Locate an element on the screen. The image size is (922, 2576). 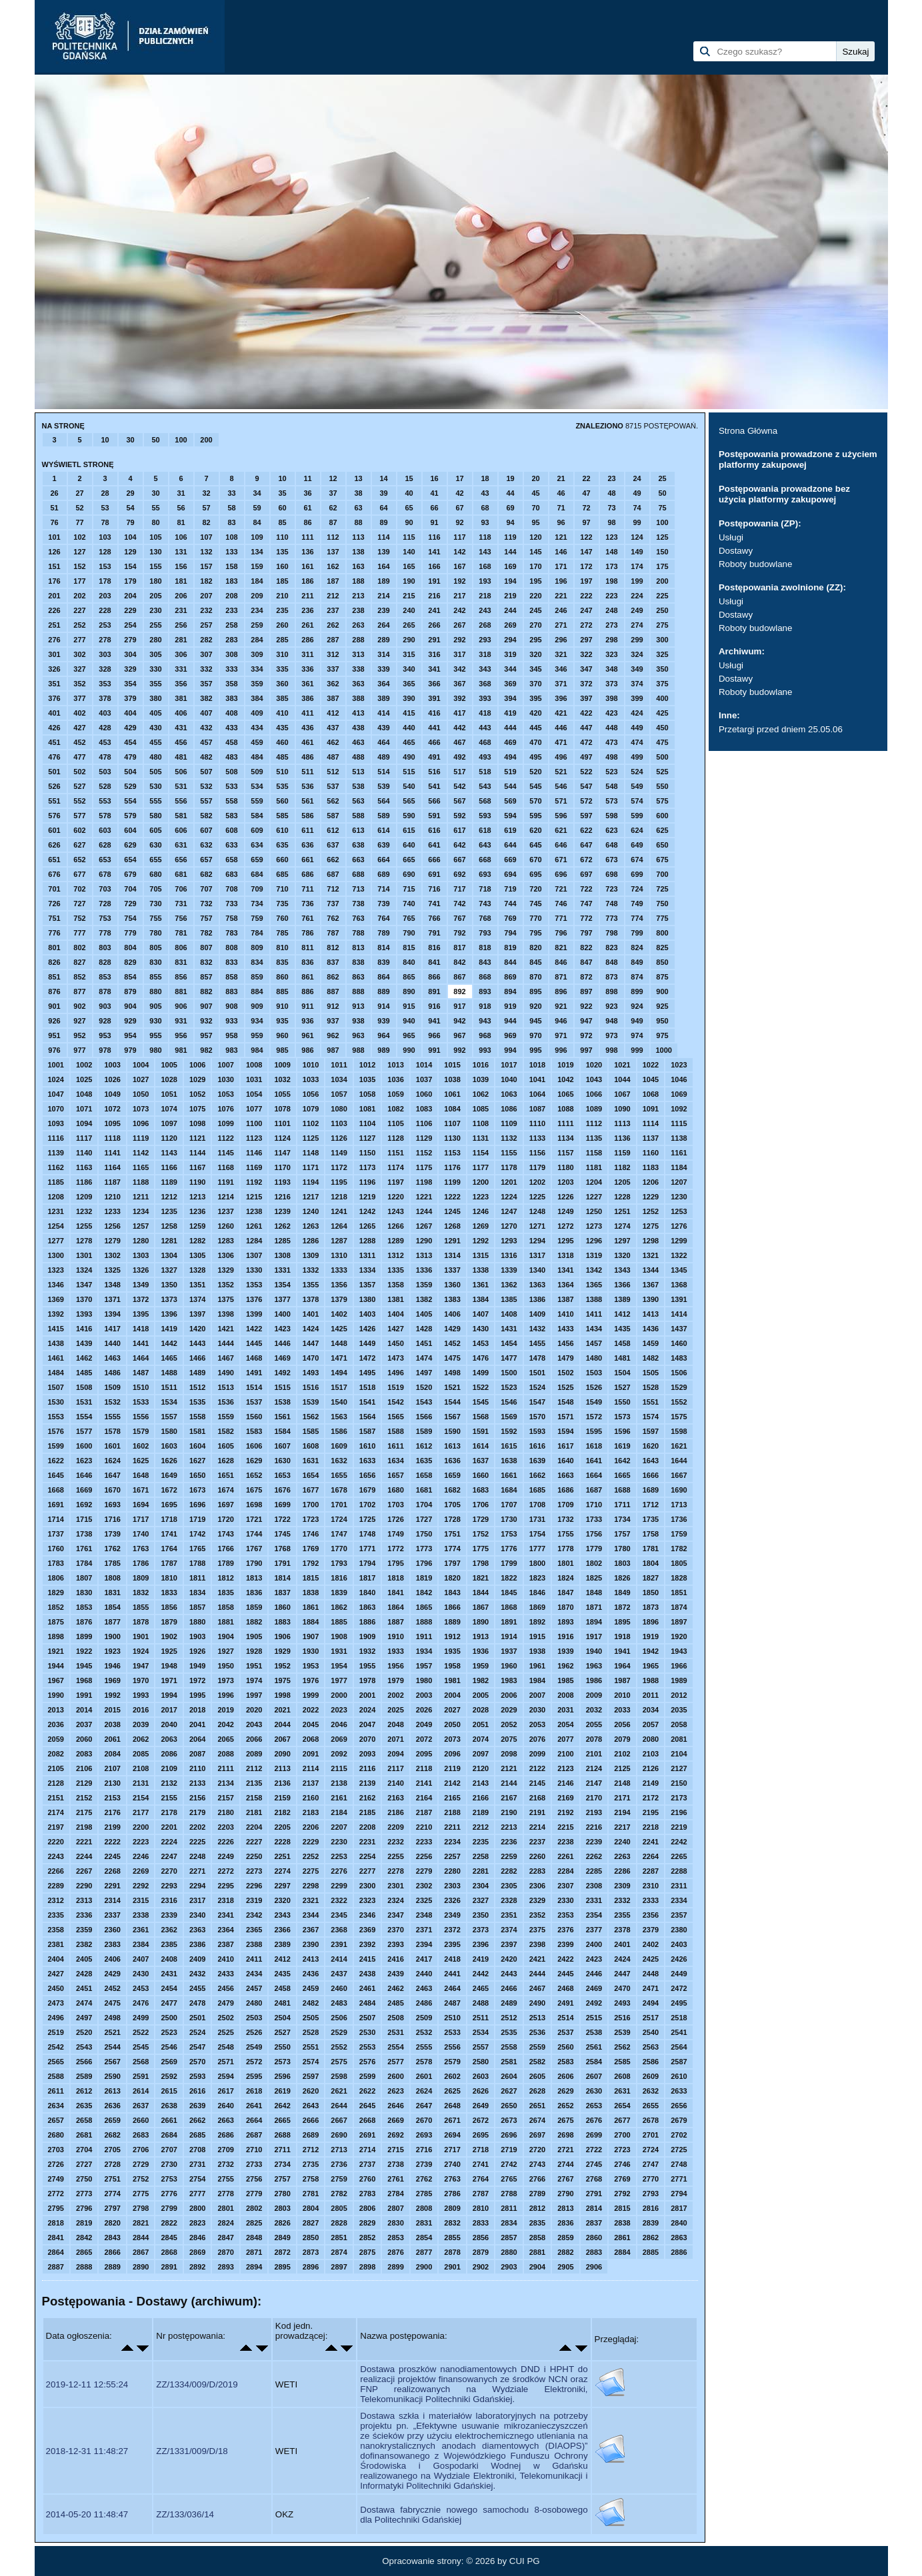
1790 is located at coordinates (254, 1563).